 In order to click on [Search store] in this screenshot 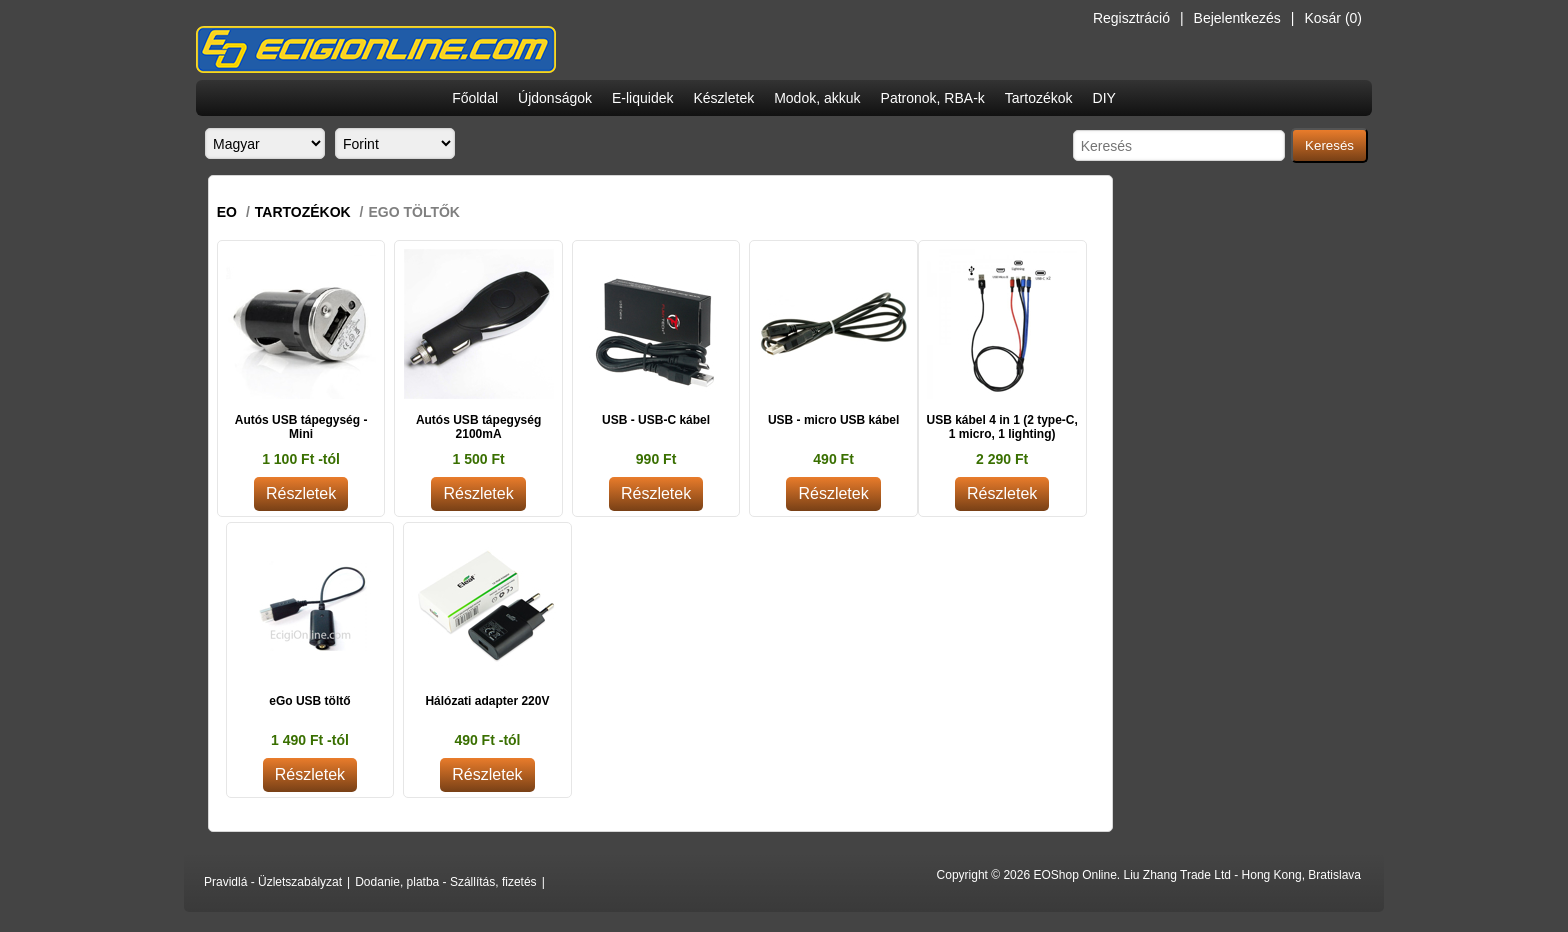, I will do `click(1179, 145)`.